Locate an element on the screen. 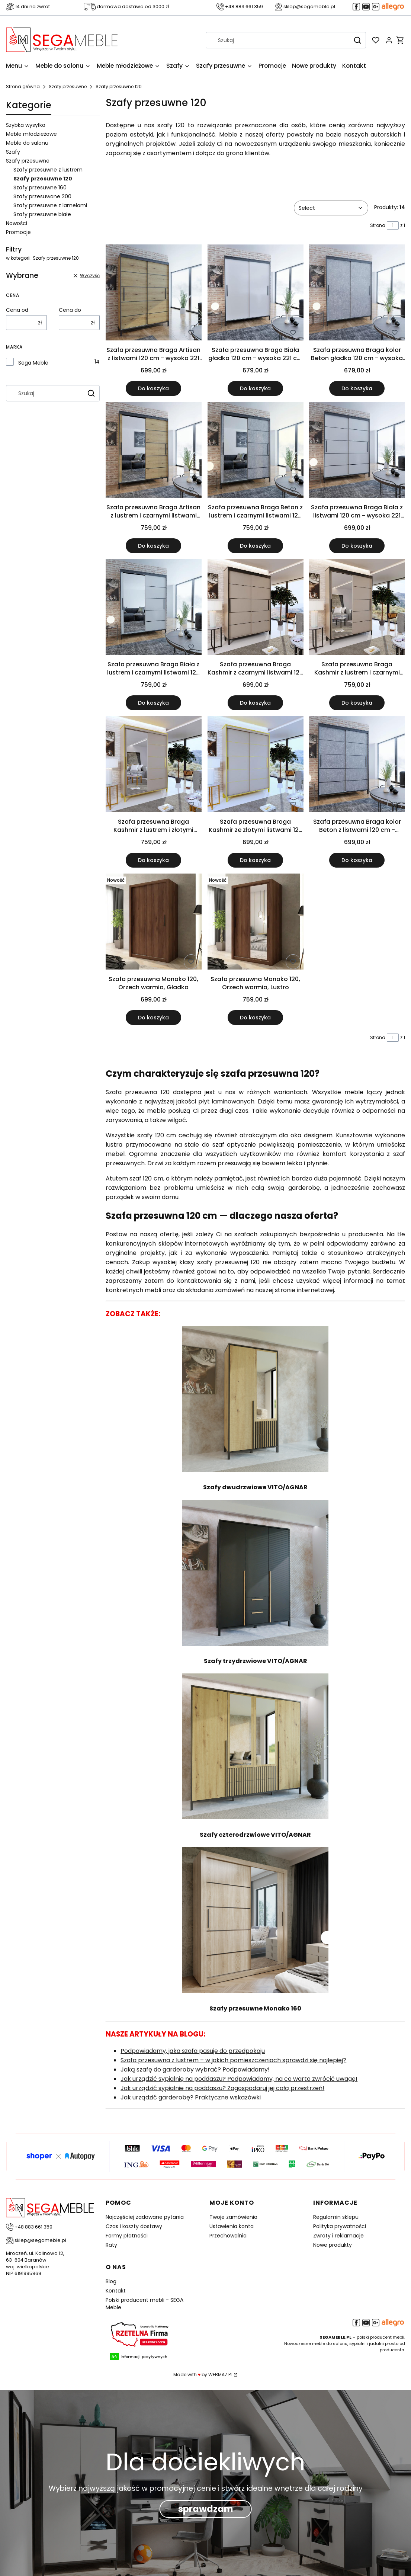 The width and height of the screenshot is (411, 2576). Do koszyka is located at coordinates (153, 388).